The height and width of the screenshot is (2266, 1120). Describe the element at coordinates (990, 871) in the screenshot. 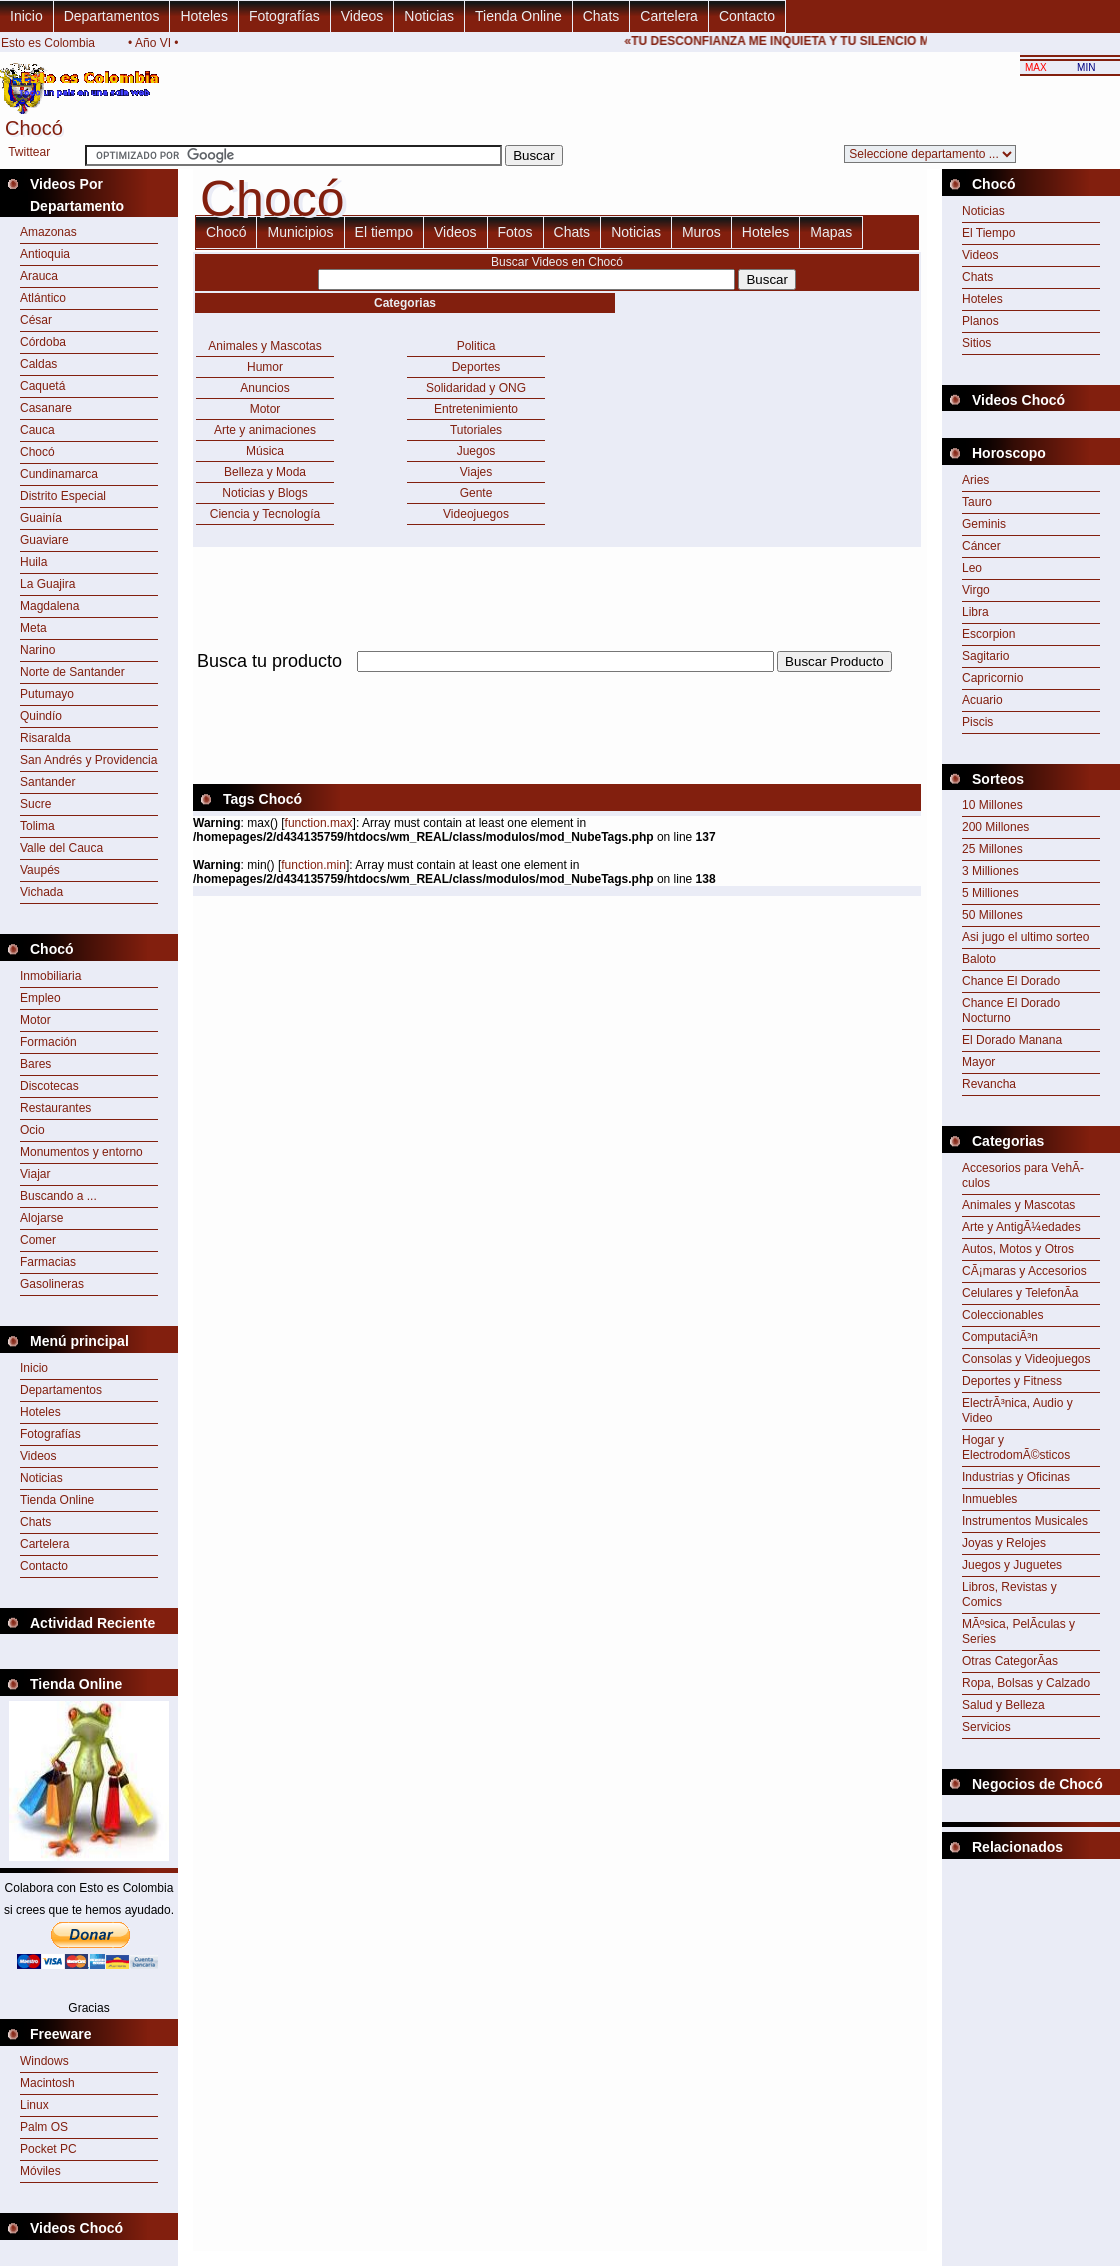

I see `3 Milliones` at that location.